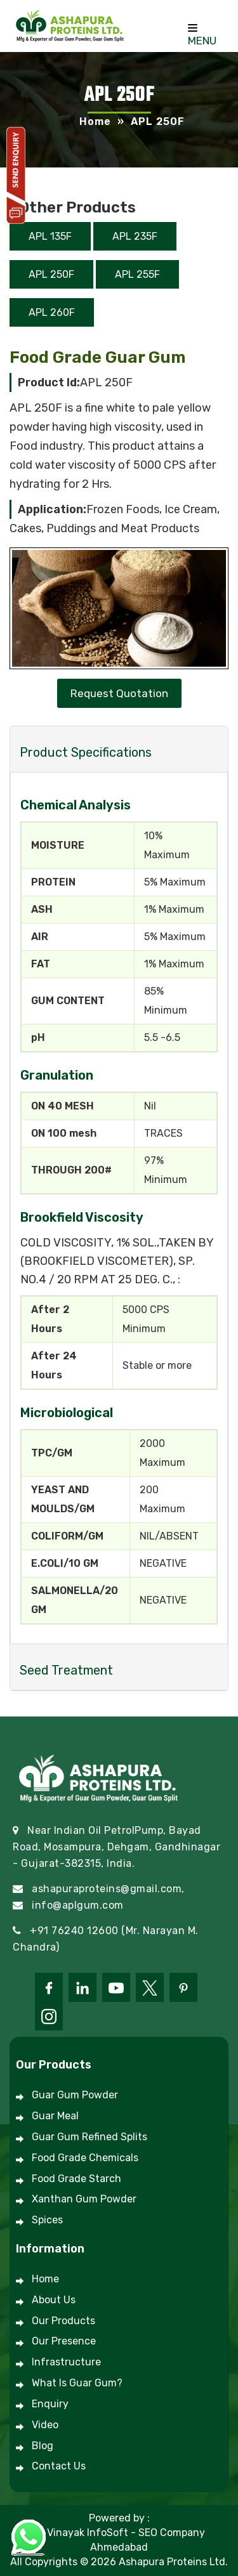  What do you see at coordinates (76, 2179) in the screenshot?
I see `Food Grade Starch` at bounding box center [76, 2179].